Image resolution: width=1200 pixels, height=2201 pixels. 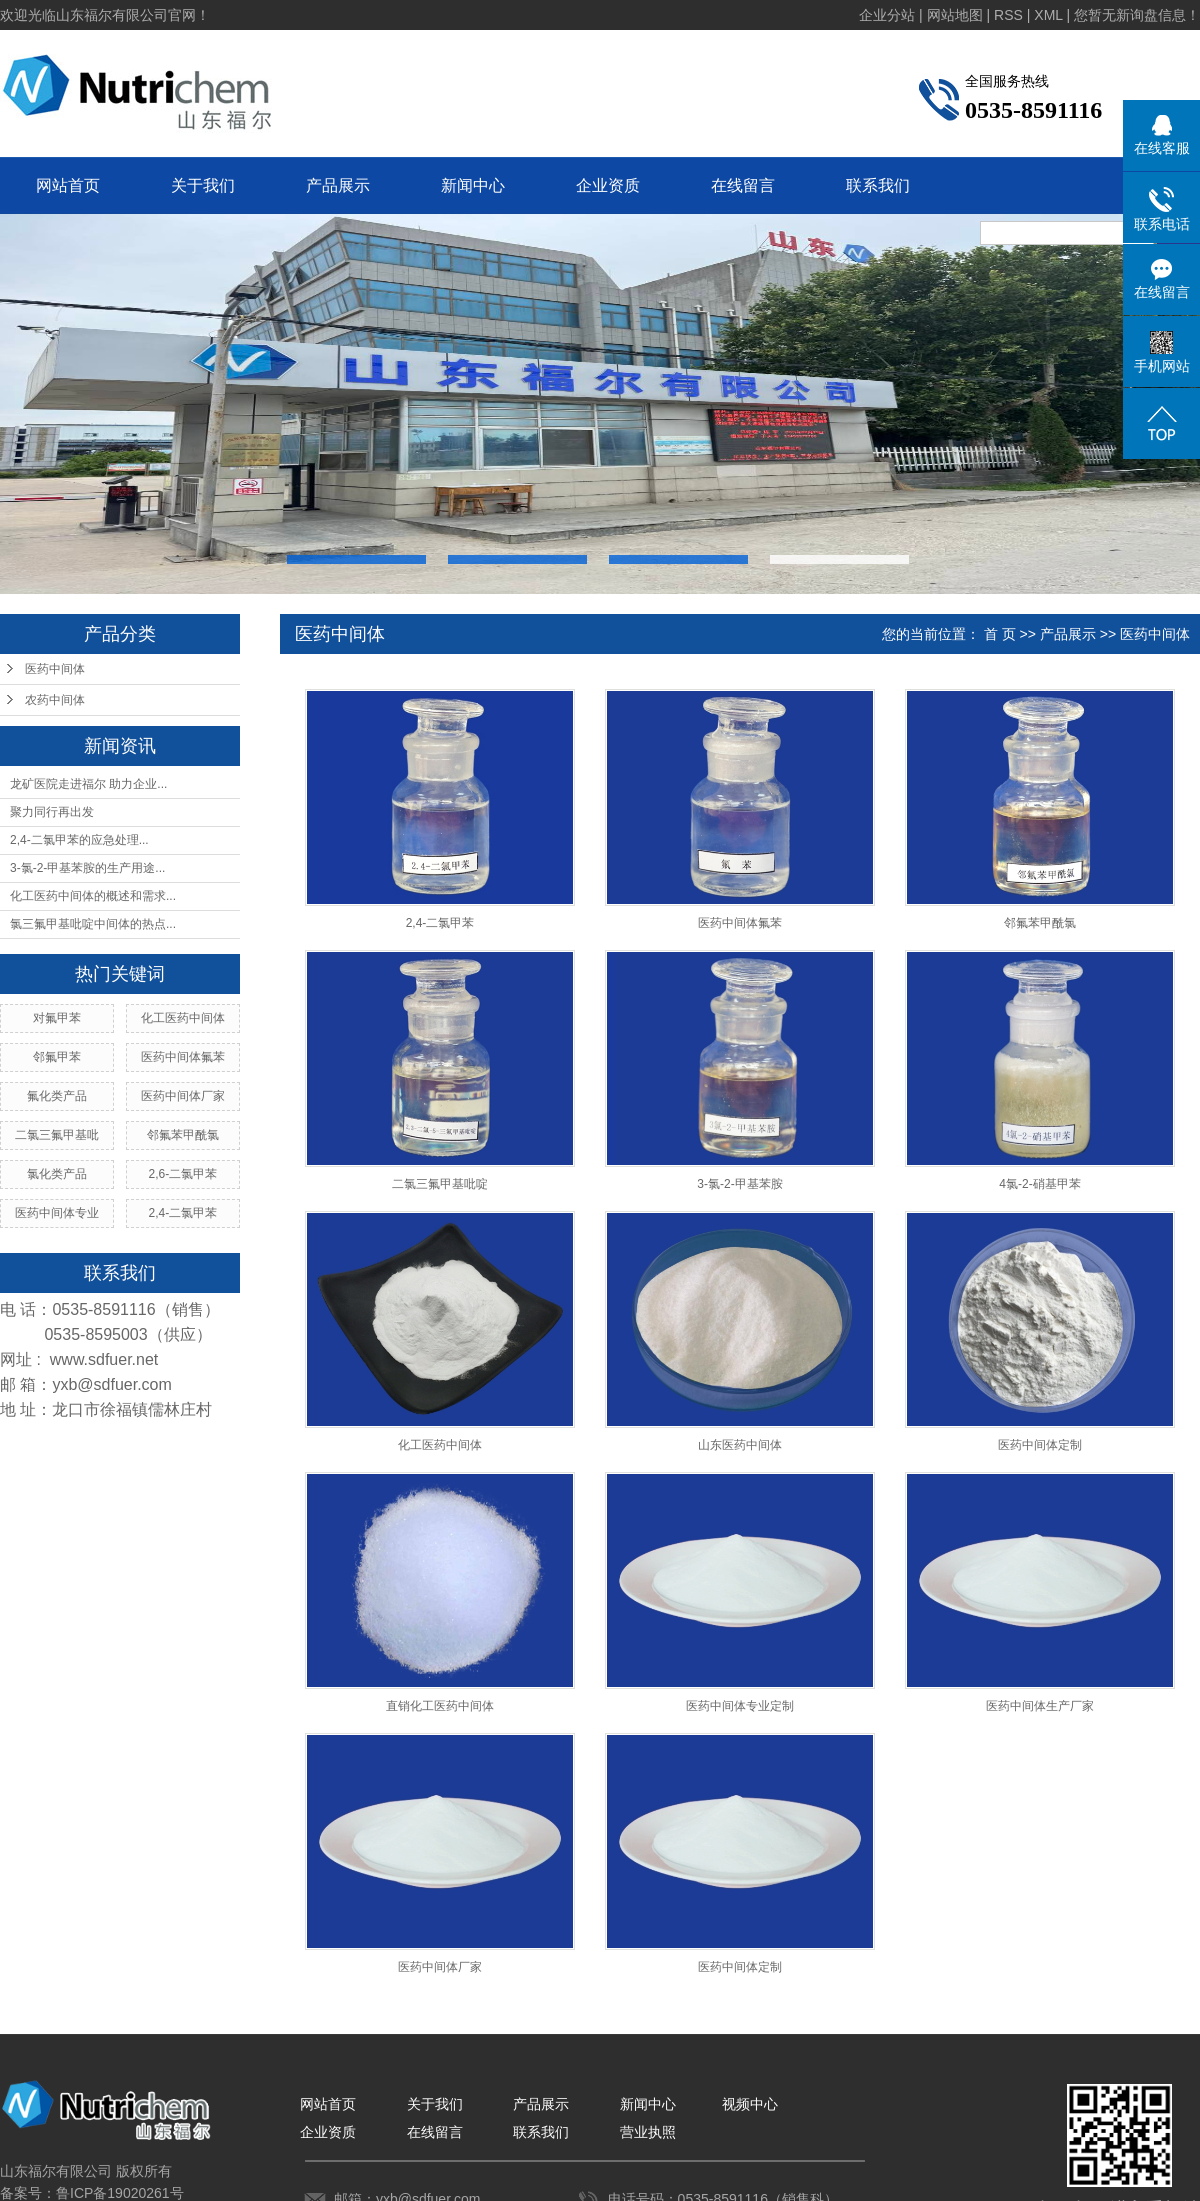 I want to click on 医药中间体专业, so click(x=57, y=1213).